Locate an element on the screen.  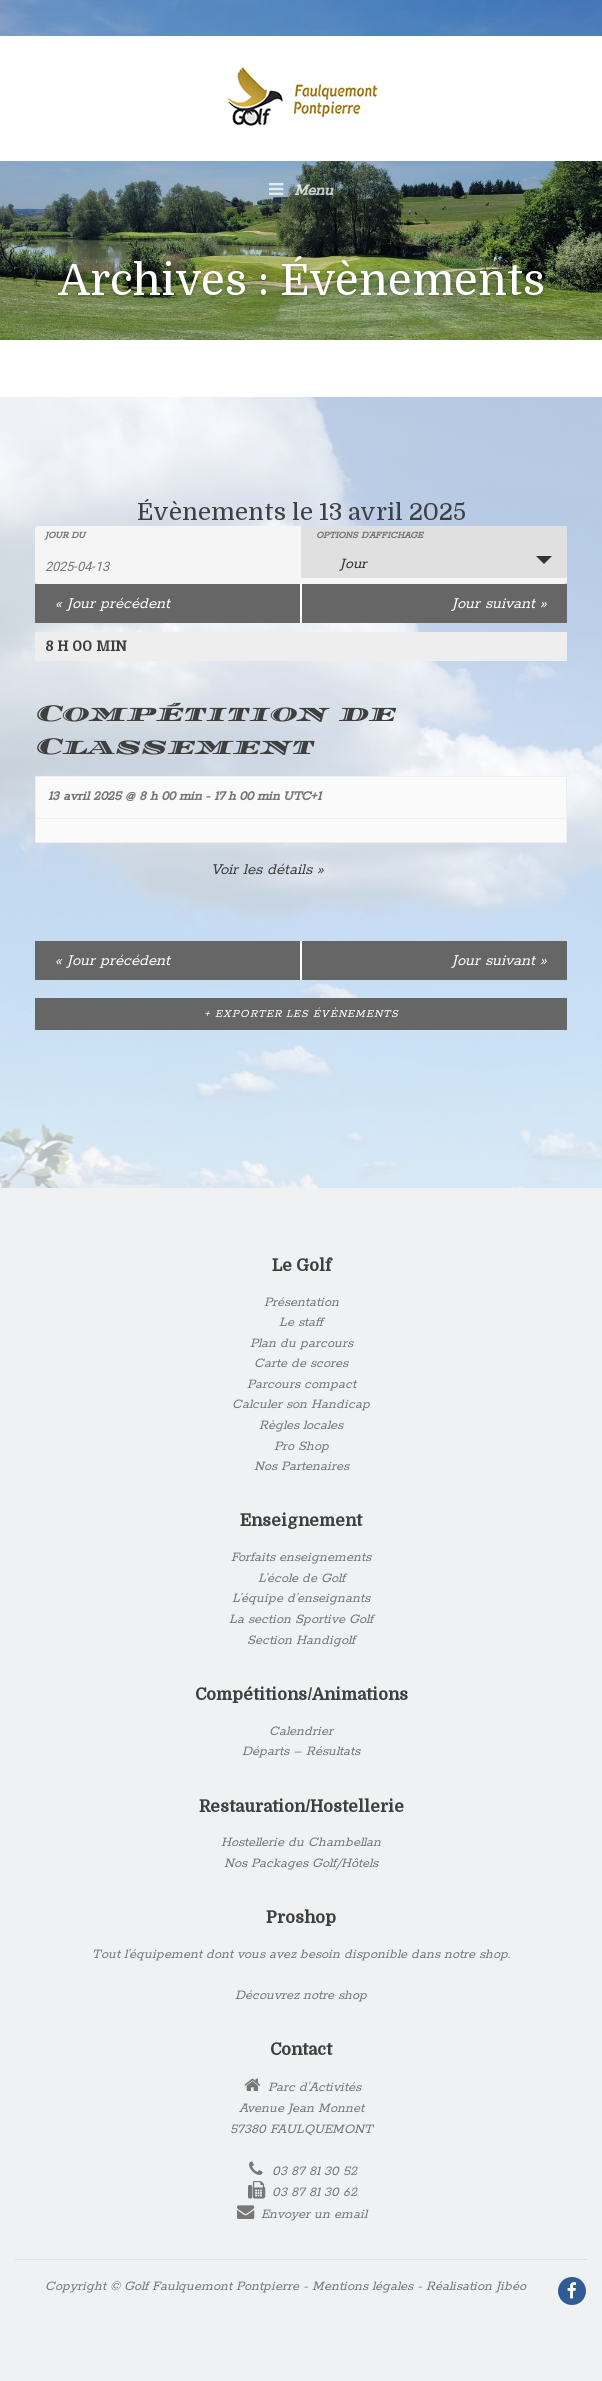
Jour suivant is located at coordinates (499, 603).